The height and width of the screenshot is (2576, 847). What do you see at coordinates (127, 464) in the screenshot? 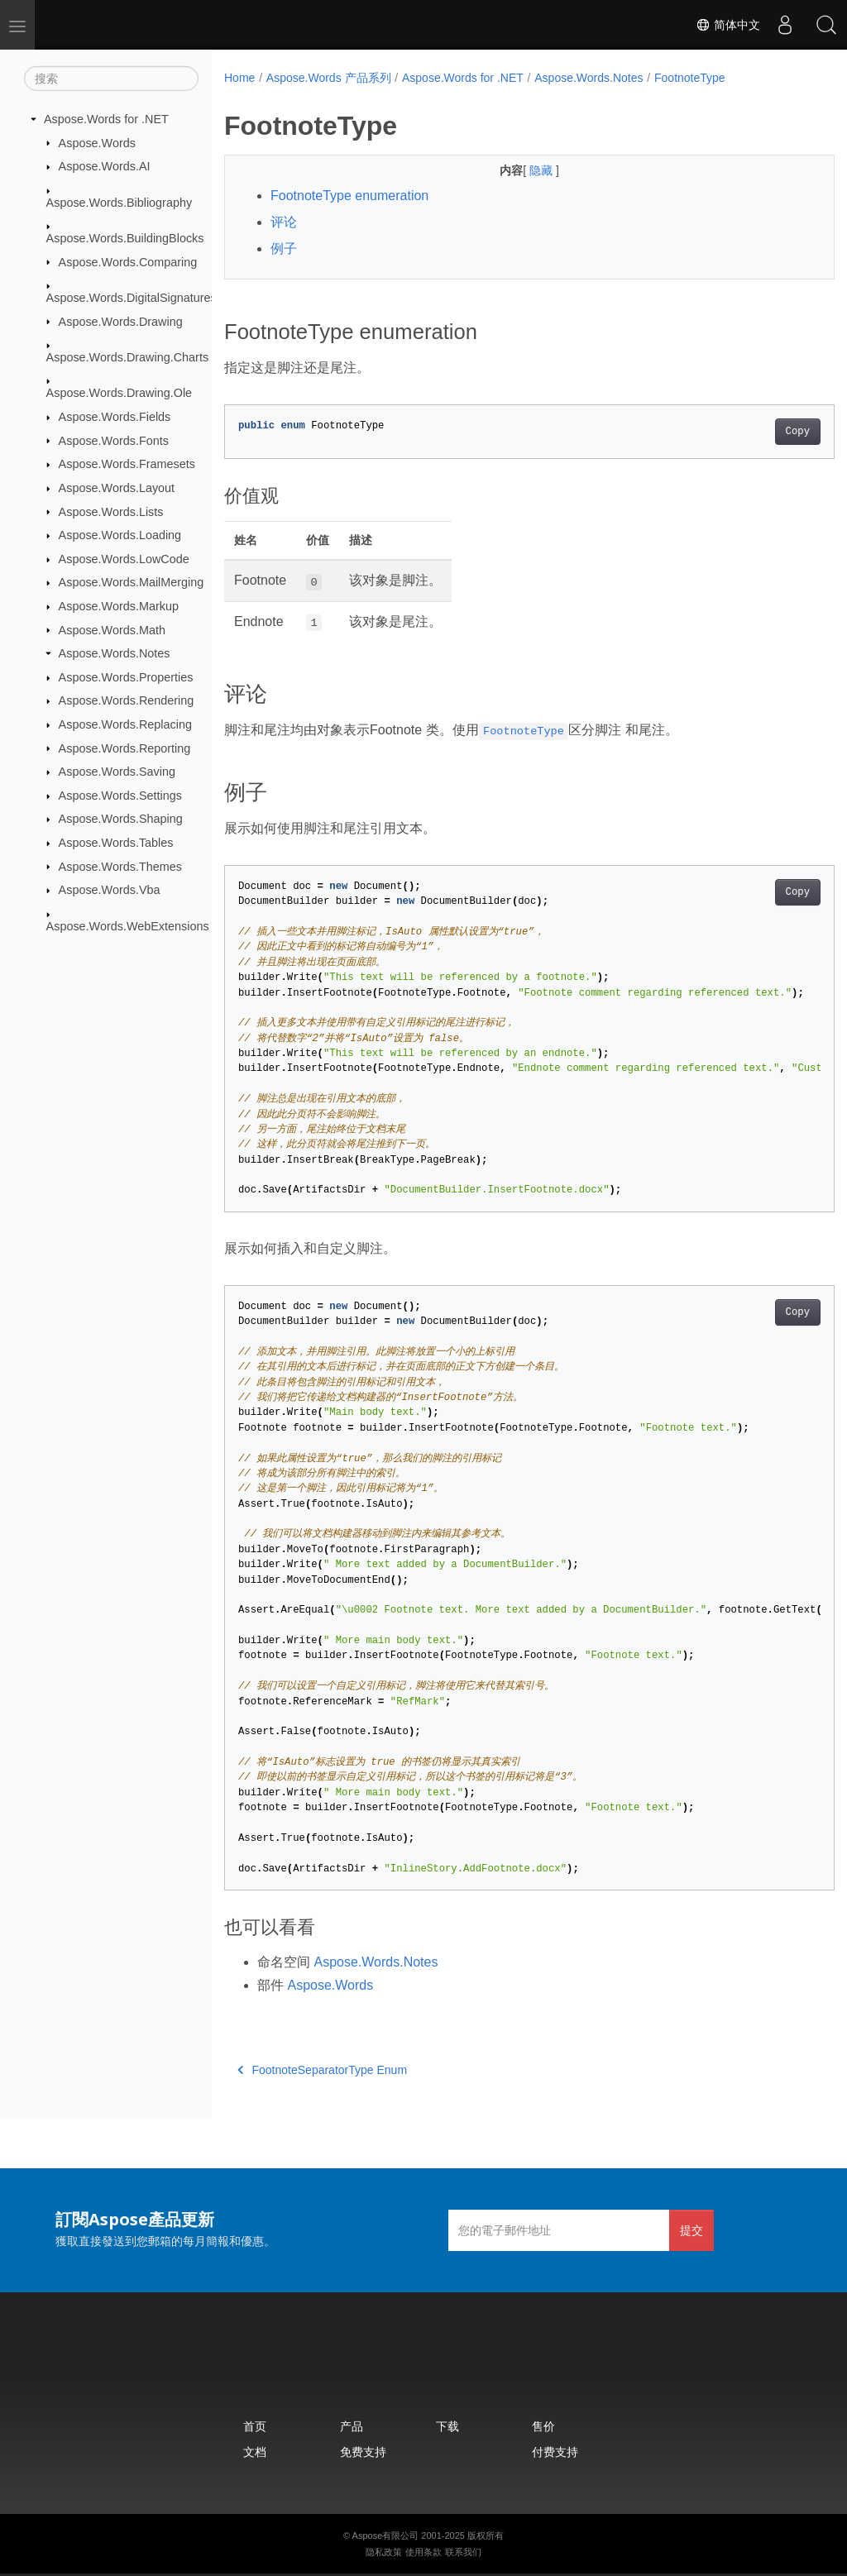
I see `Aspose.Words.Framesets` at bounding box center [127, 464].